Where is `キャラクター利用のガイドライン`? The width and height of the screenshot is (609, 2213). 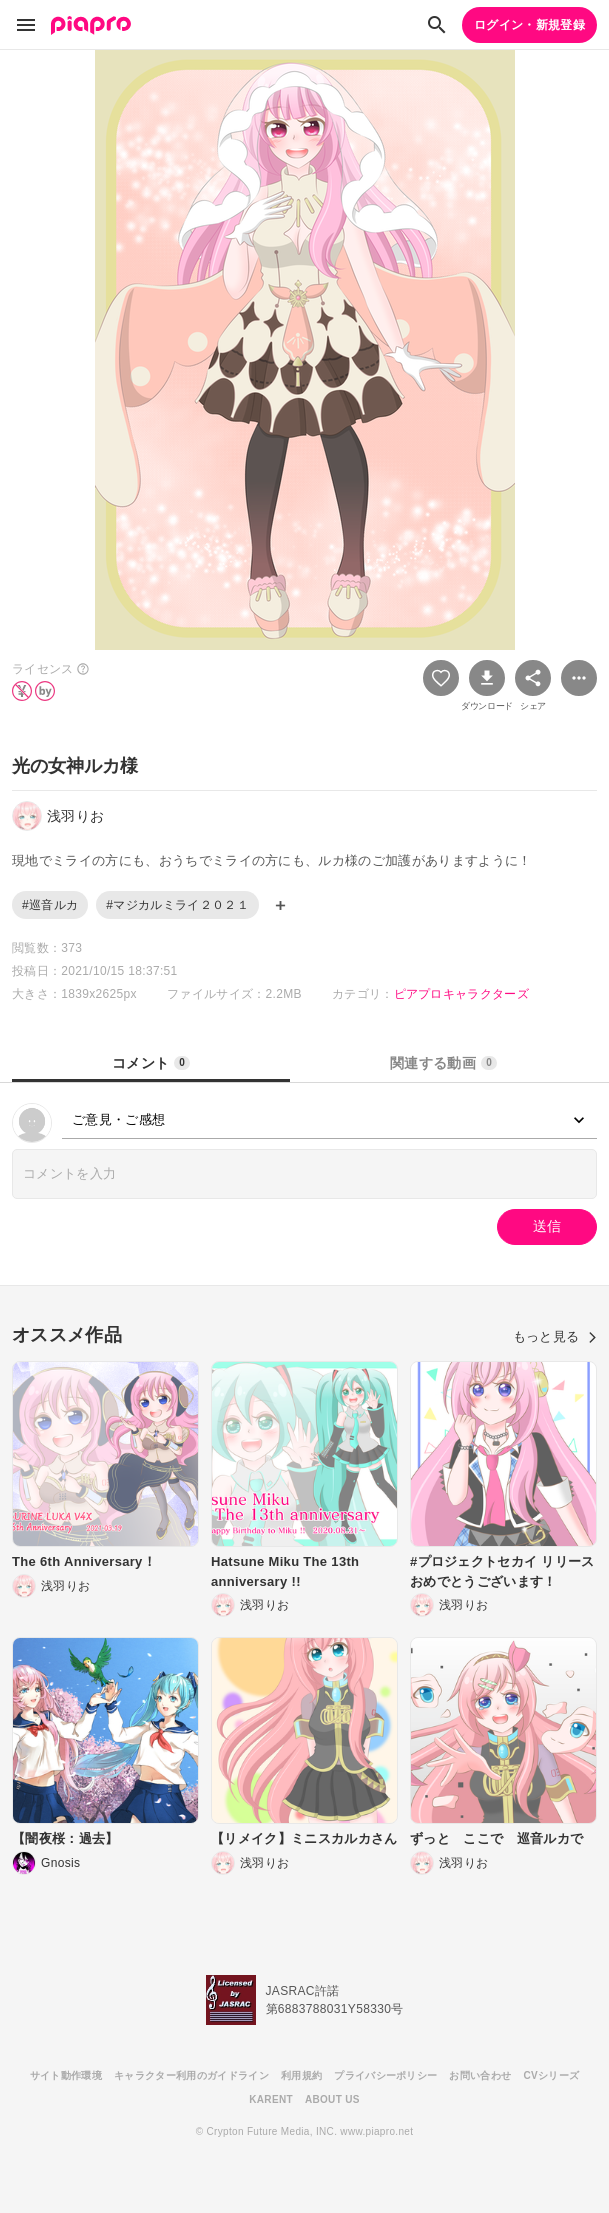
キャラクター利用のガイドライン is located at coordinates (191, 2075).